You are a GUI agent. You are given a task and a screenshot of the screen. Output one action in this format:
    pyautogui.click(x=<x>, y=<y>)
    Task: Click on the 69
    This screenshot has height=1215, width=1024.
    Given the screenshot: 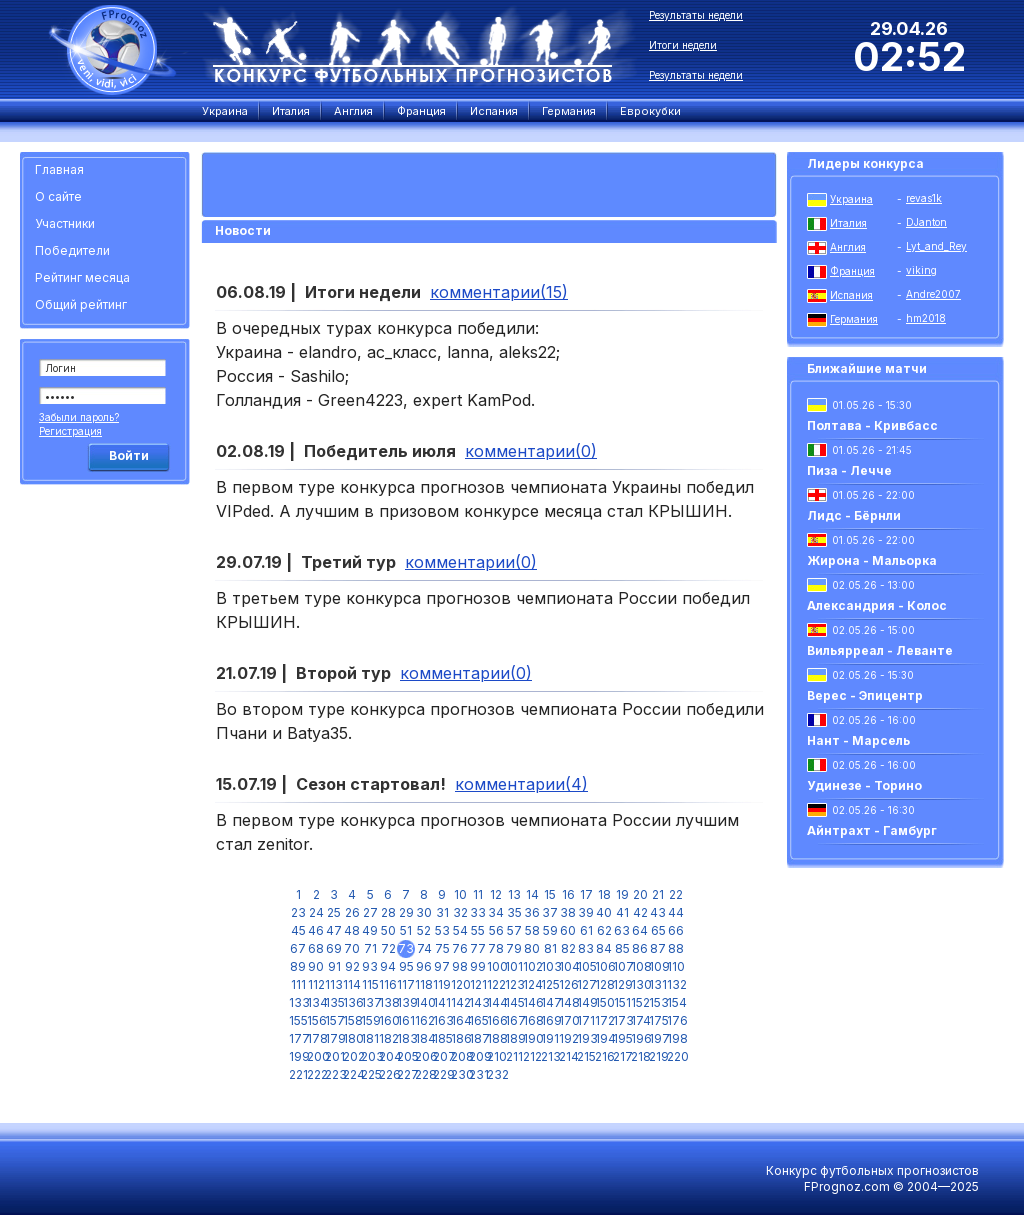 What is the action you would take?
    pyautogui.click(x=334, y=948)
    